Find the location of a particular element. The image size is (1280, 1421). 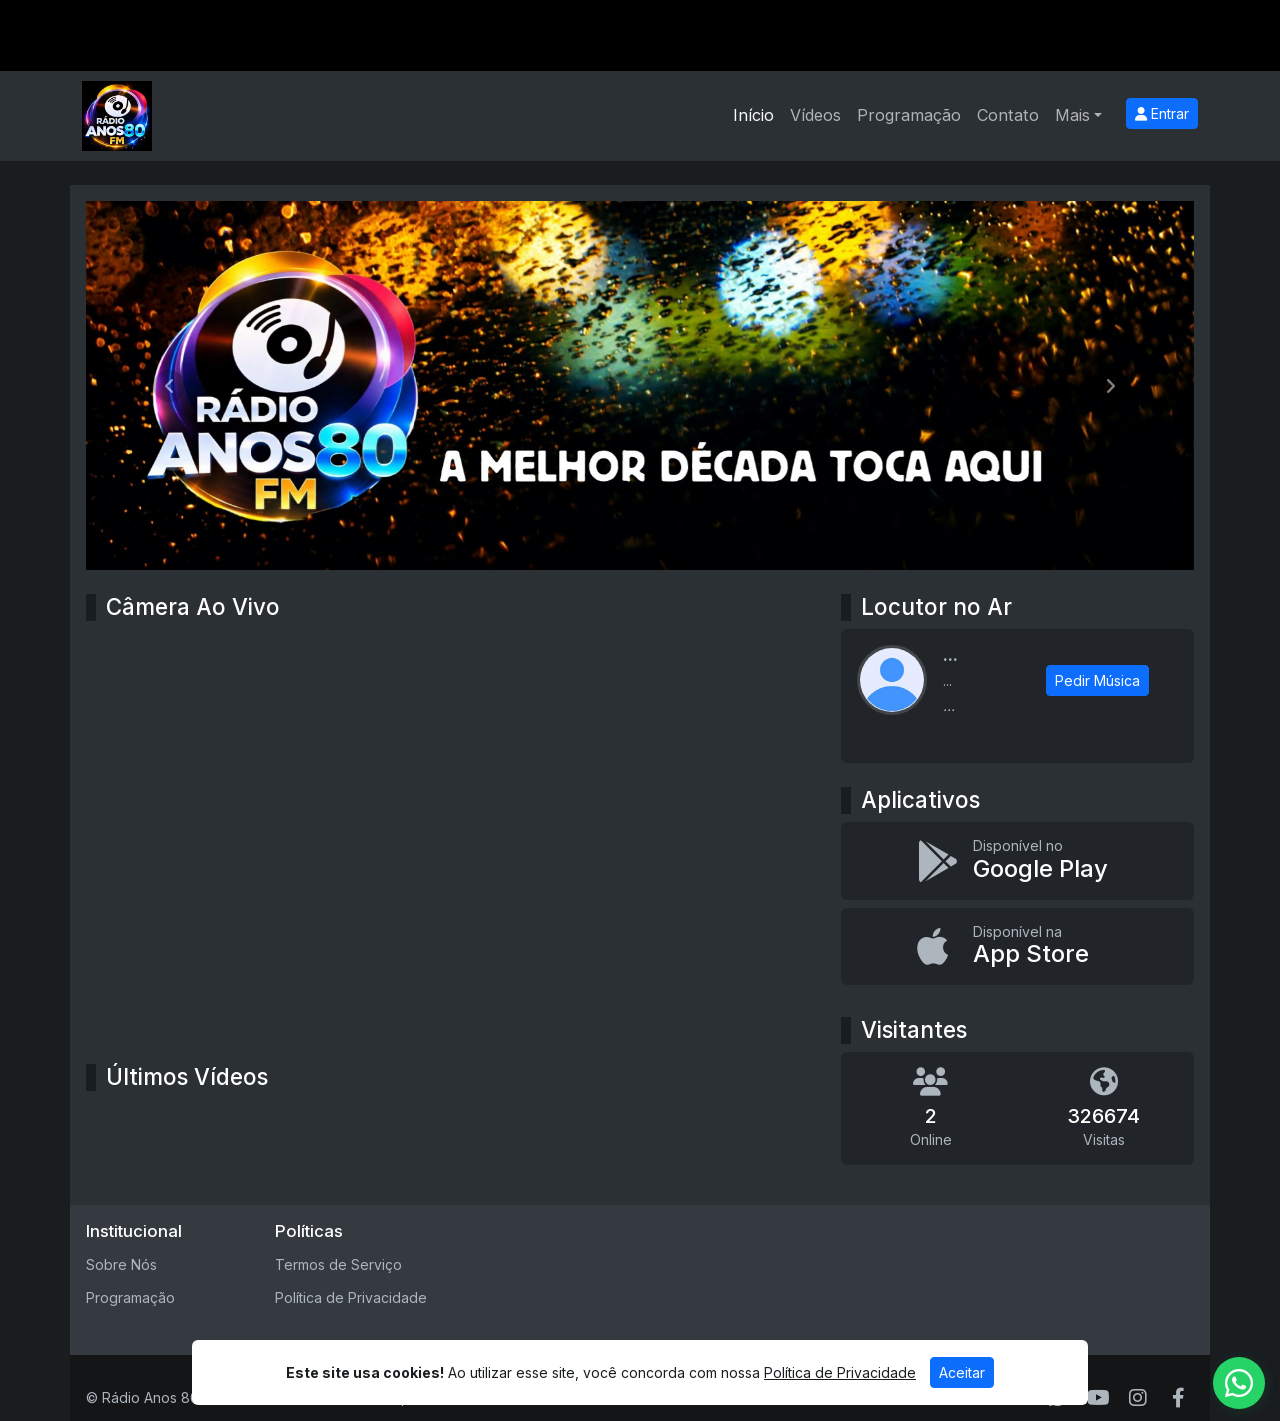

Política de Privacidade is located at coordinates (351, 1297).